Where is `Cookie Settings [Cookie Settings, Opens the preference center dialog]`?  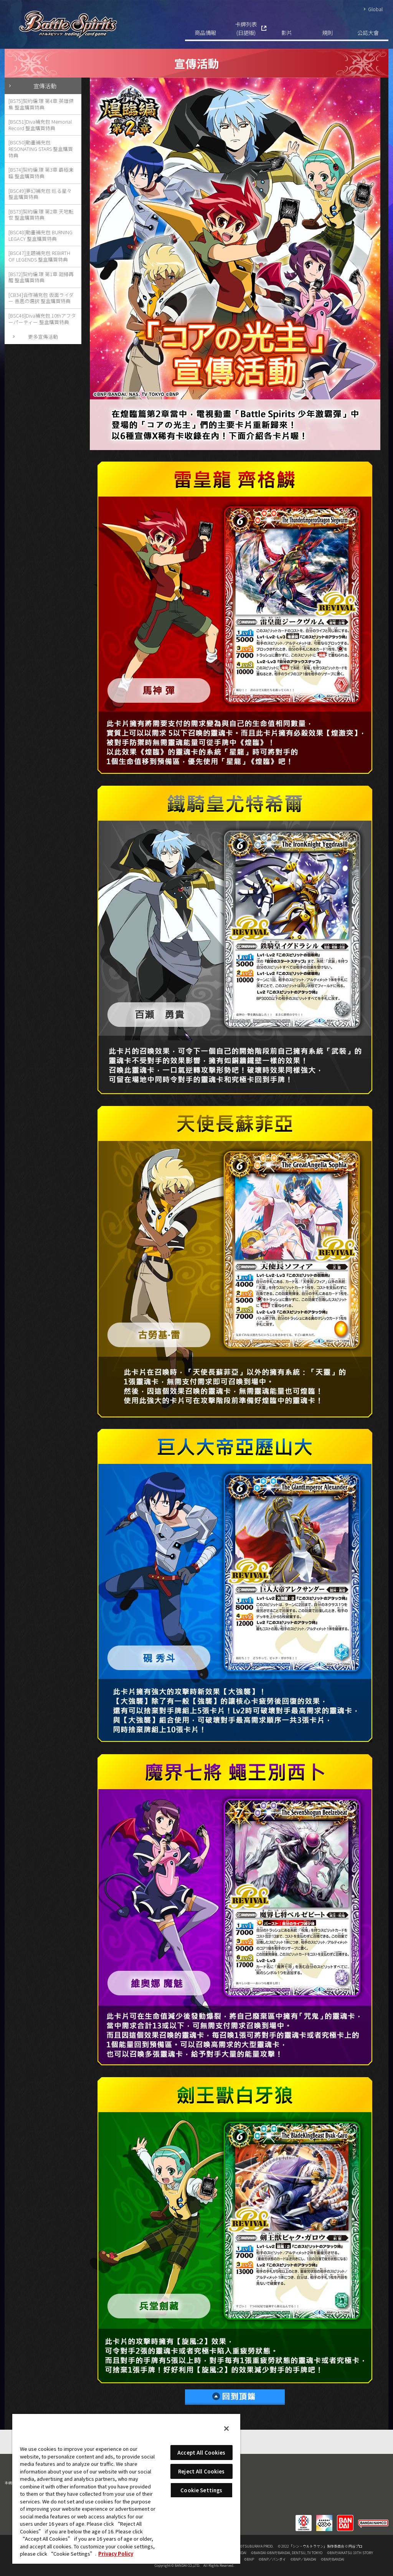
Cookie Settings [Cookie Settings, Opens the preference center dialog] is located at coordinates (201, 2490).